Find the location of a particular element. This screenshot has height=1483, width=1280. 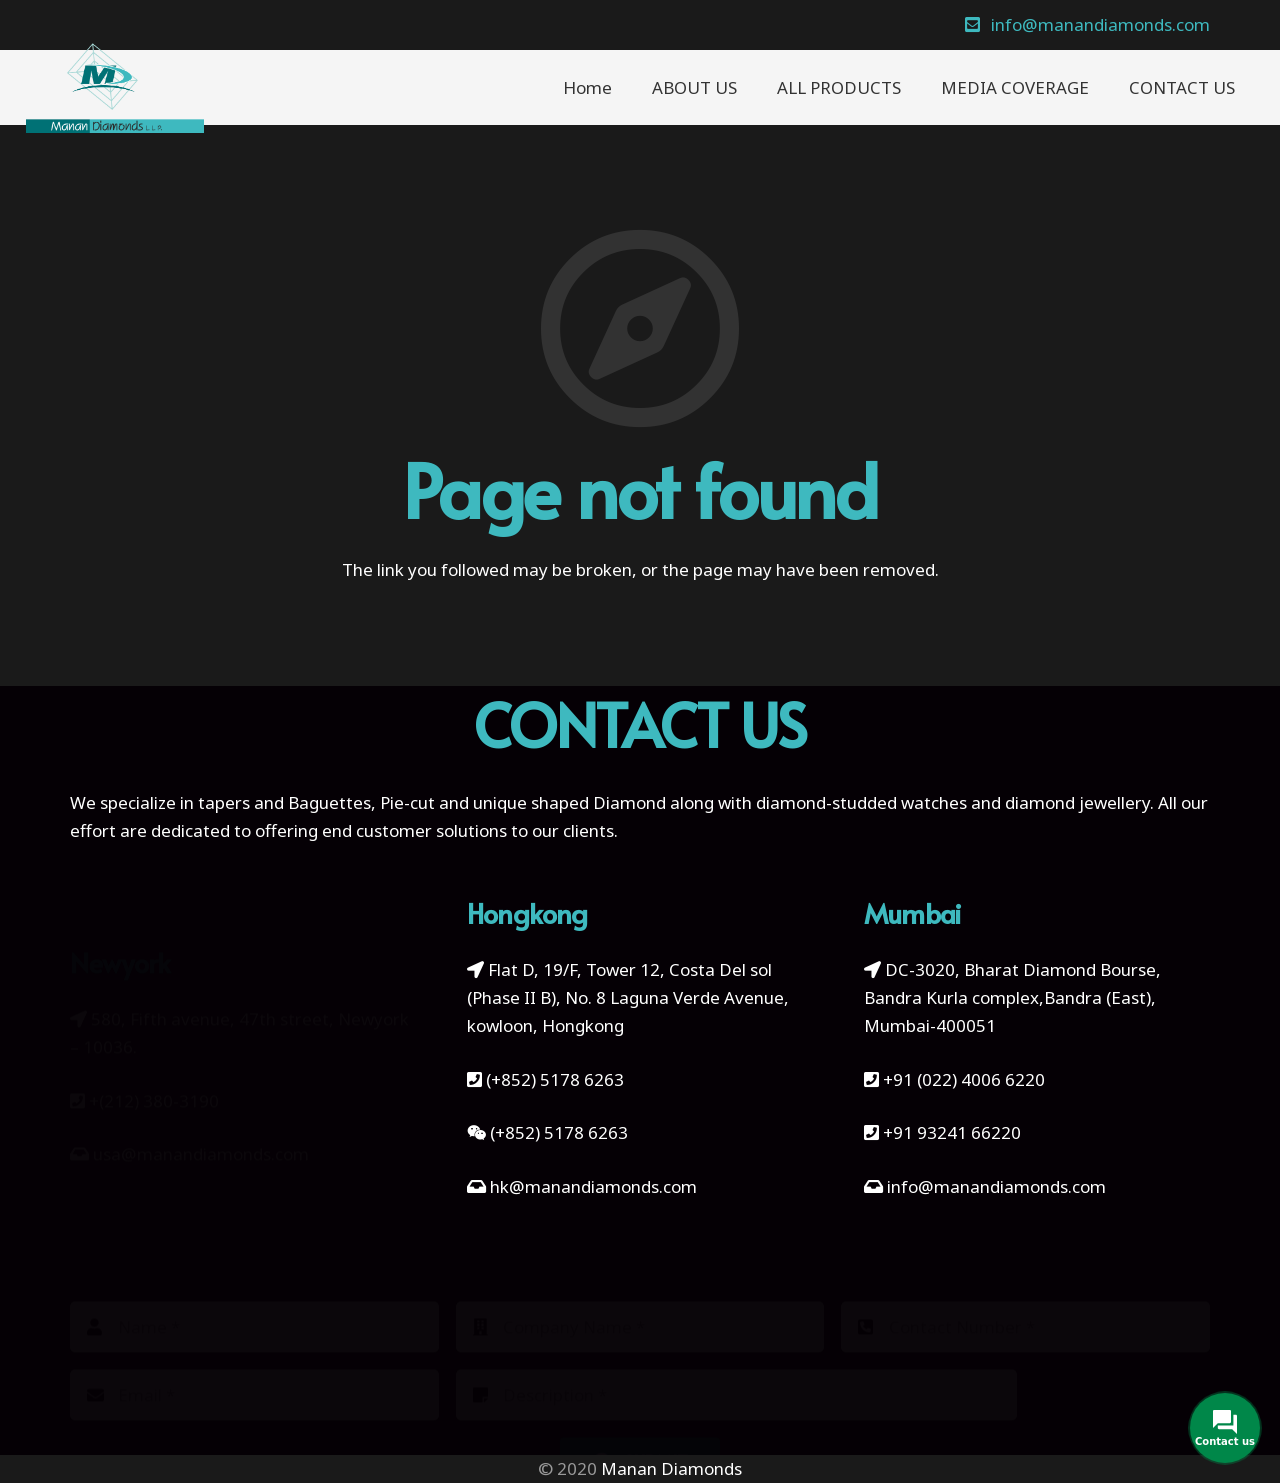

usa@manandiamonds.com is located at coordinates (201, 1120).